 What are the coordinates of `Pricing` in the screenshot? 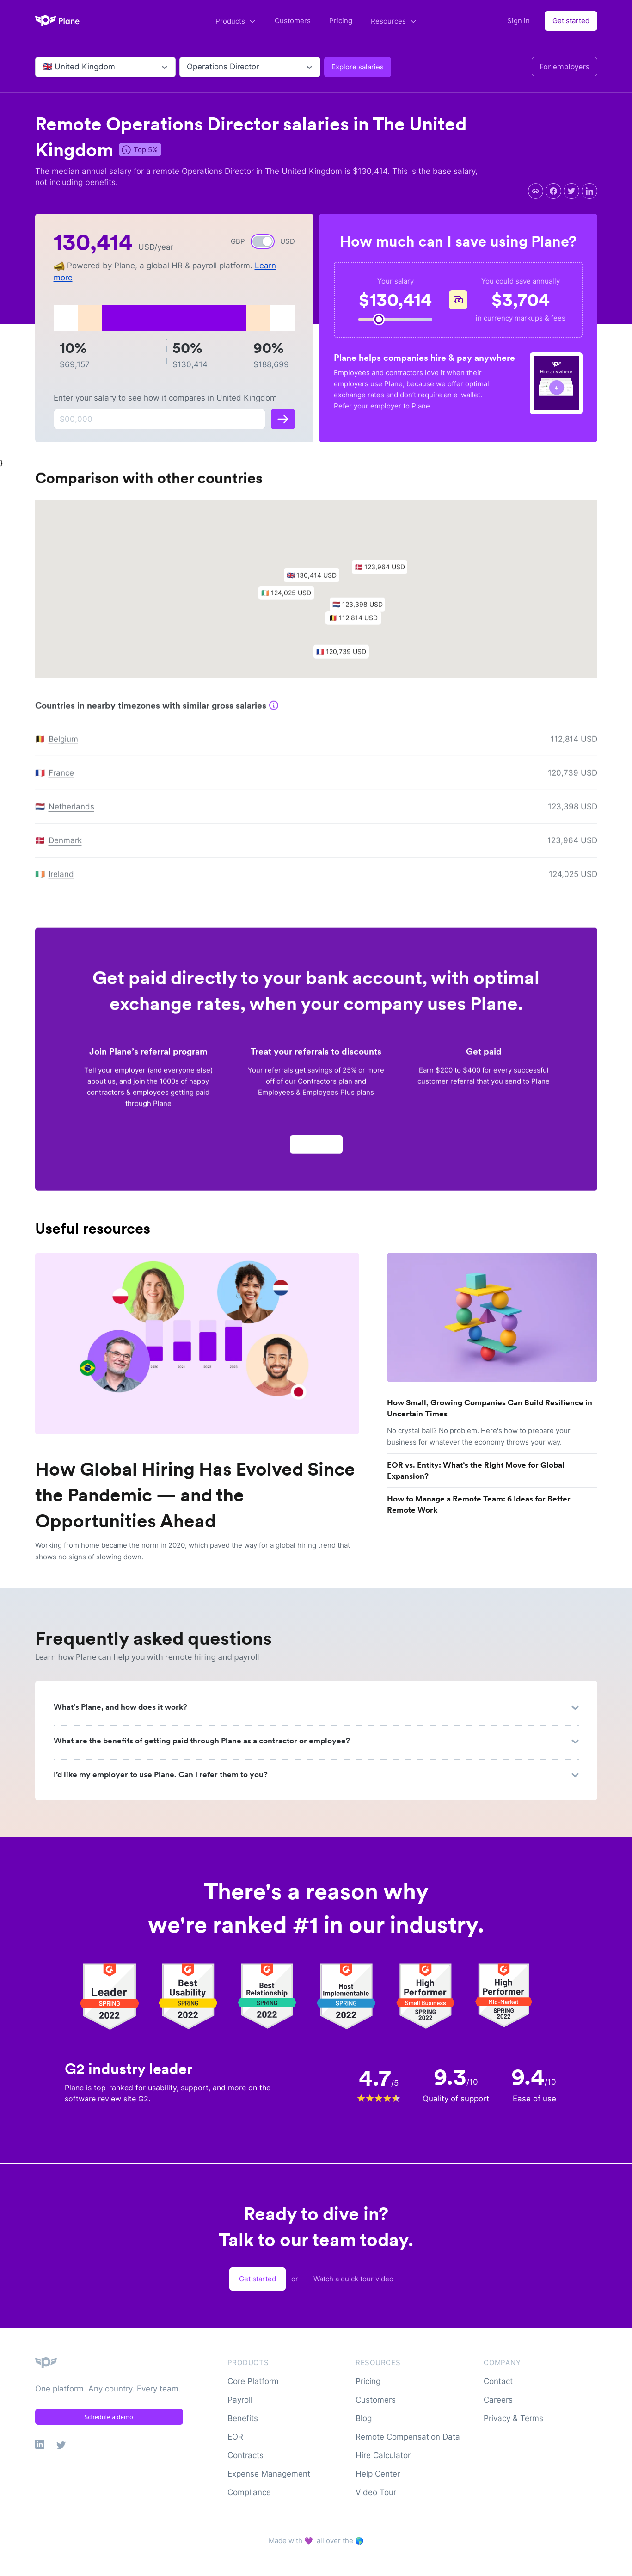 It's located at (340, 20).